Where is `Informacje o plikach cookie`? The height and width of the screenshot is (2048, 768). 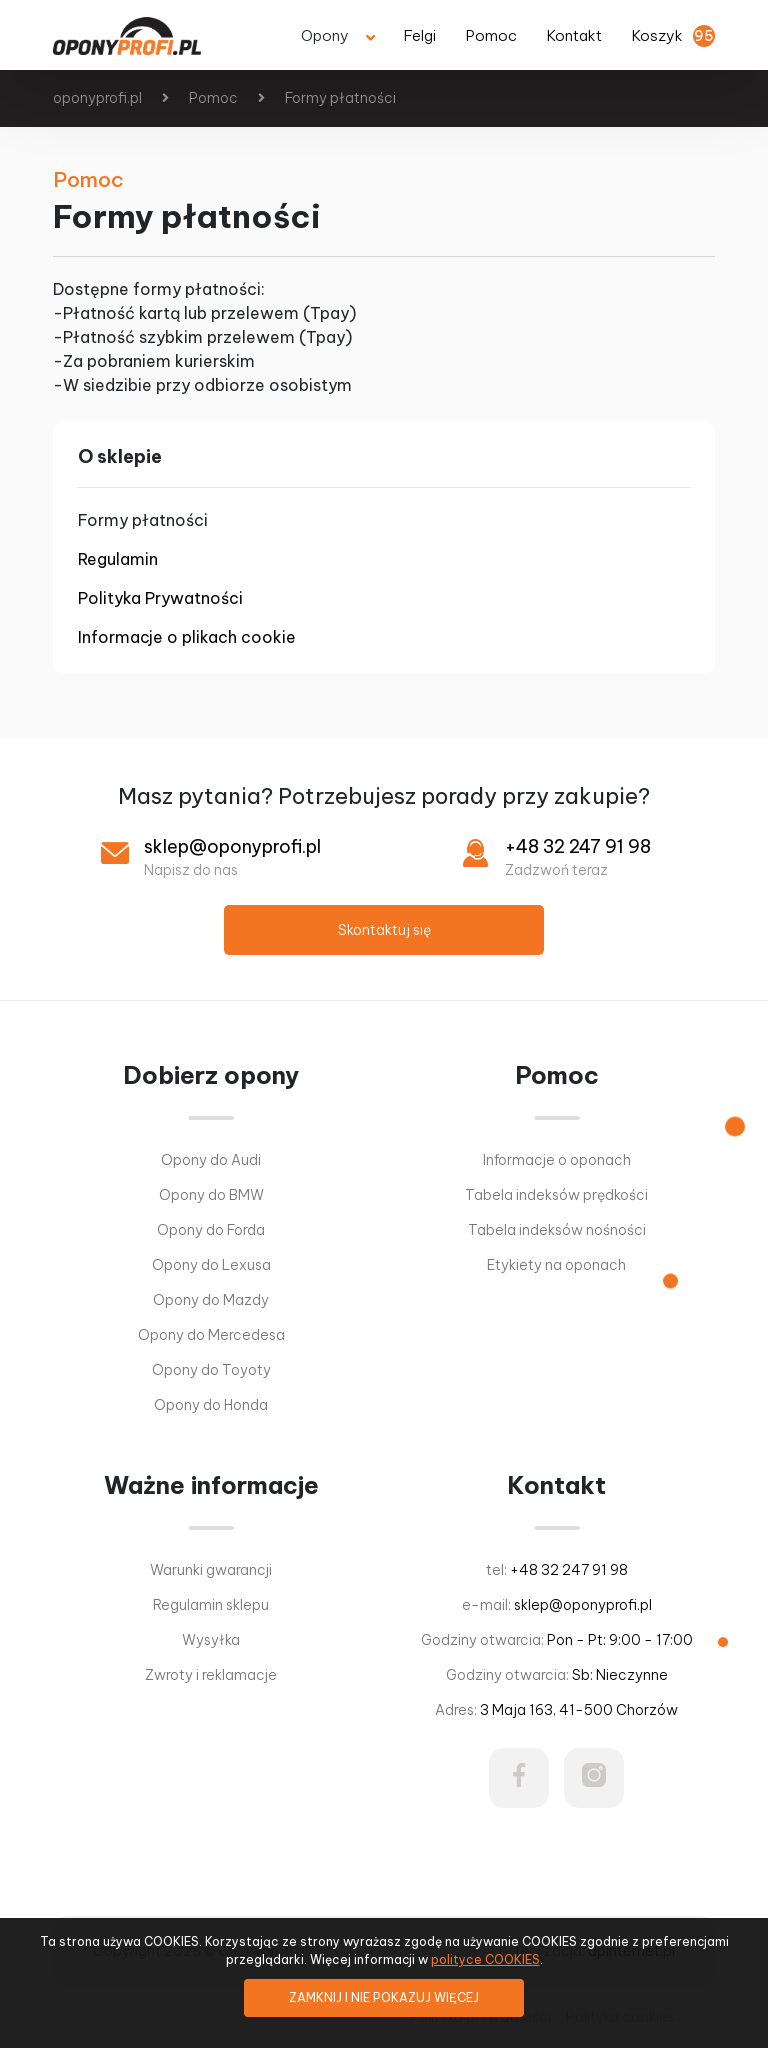
Informacje o plikach cookie is located at coordinates (187, 637).